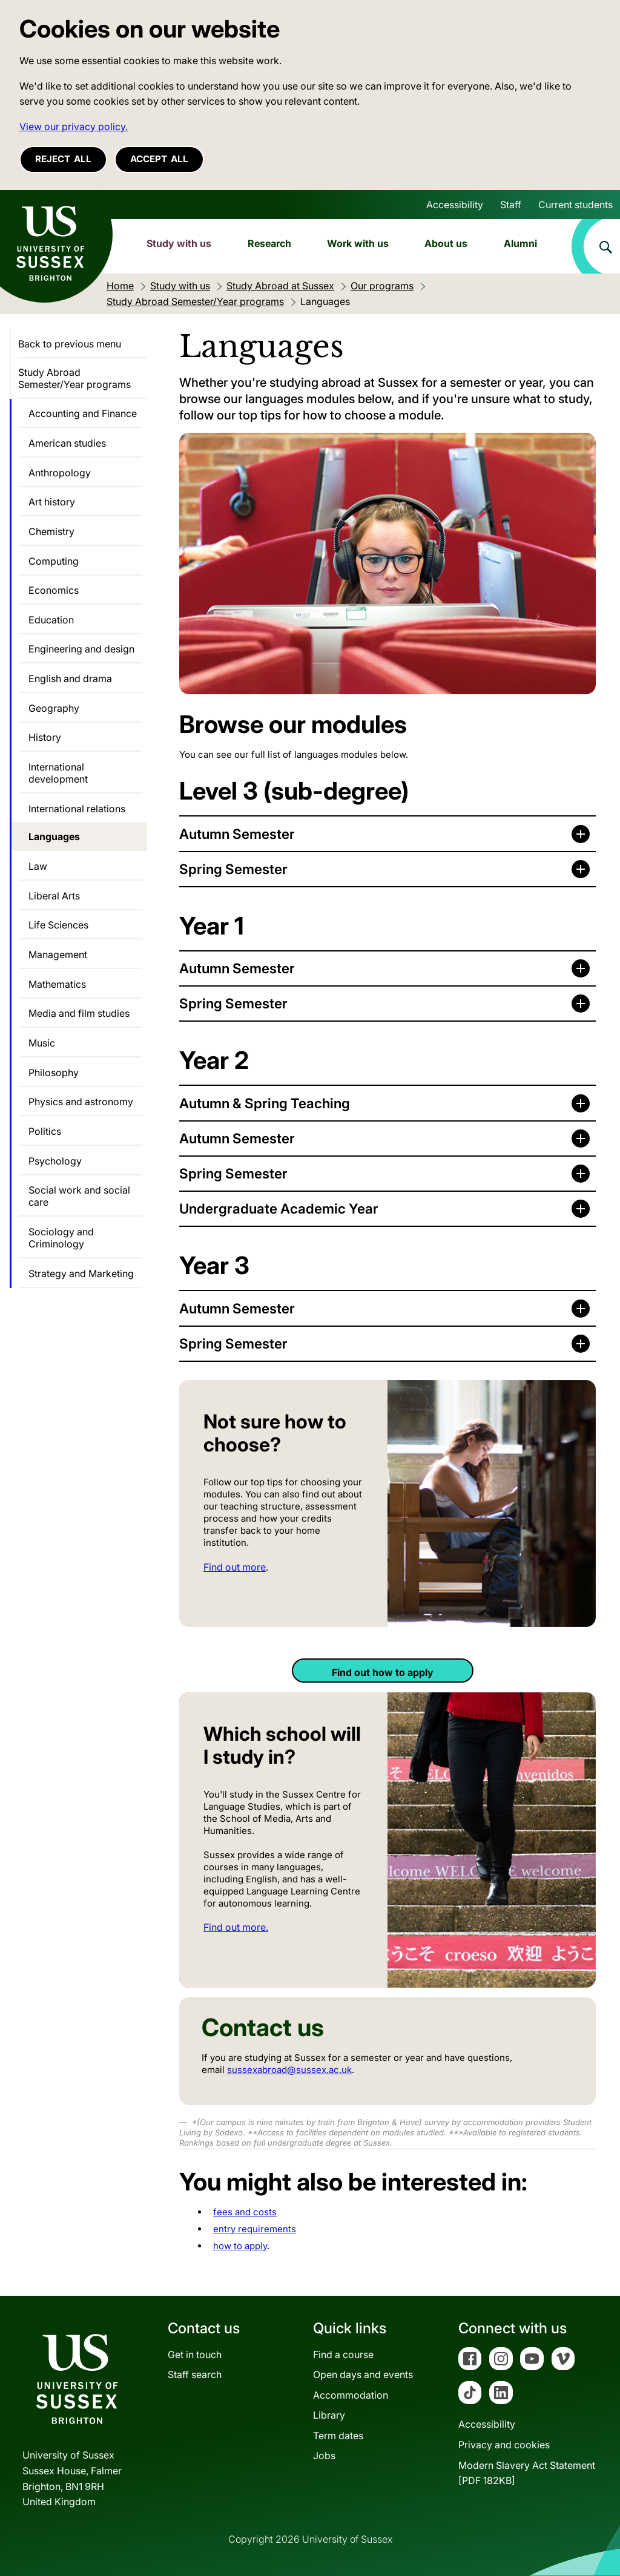 This screenshot has height=2576, width=620. I want to click on Life Sciences, so click(58, 925).